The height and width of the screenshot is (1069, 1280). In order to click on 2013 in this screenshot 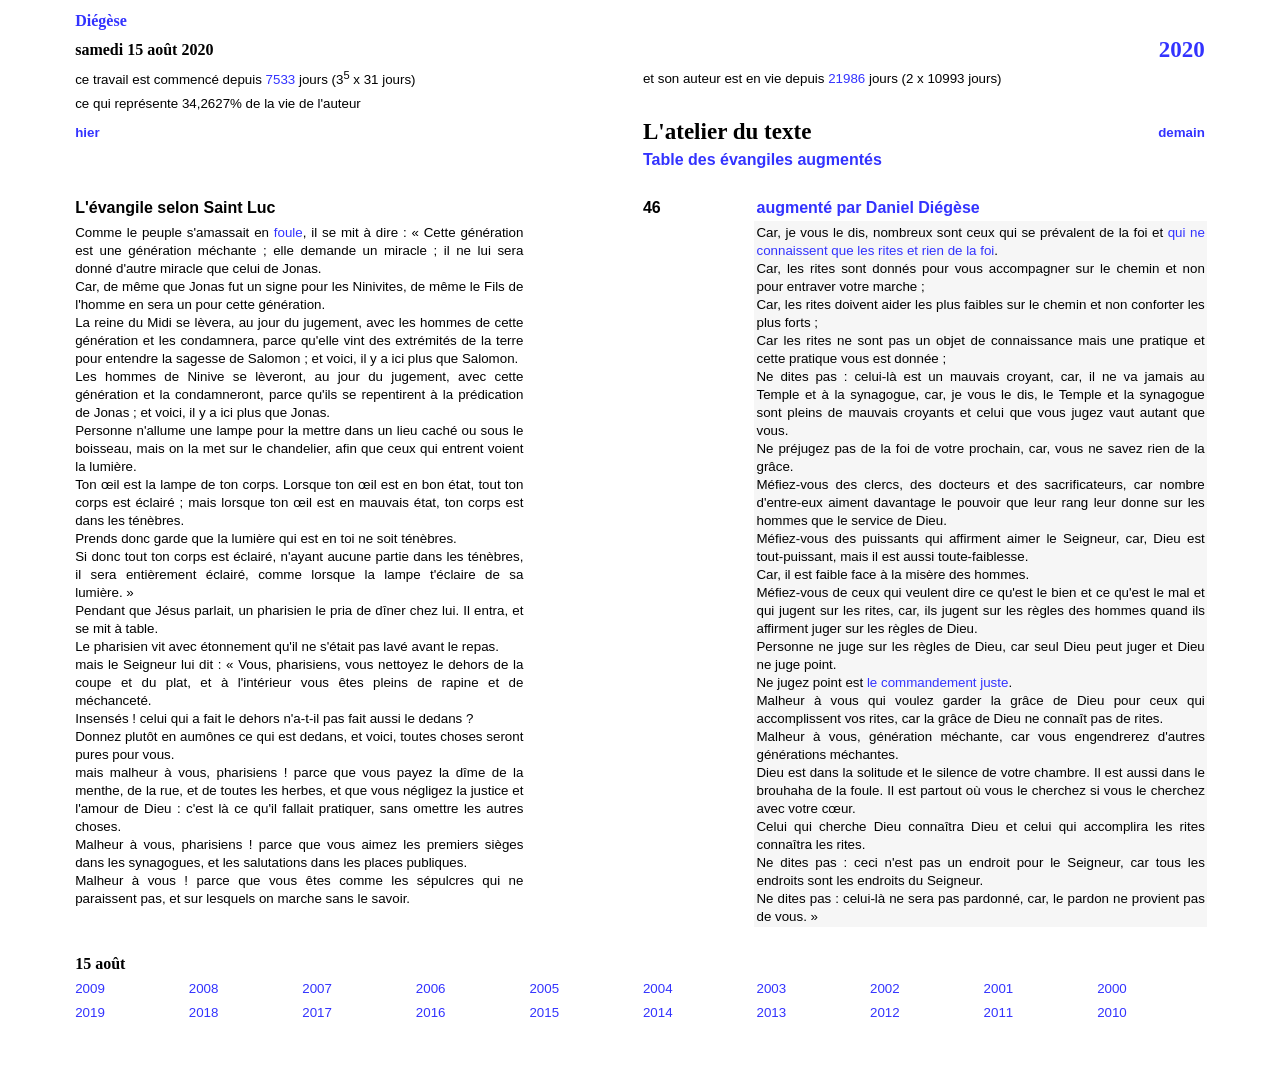, I will do `click(771, 1012)`.